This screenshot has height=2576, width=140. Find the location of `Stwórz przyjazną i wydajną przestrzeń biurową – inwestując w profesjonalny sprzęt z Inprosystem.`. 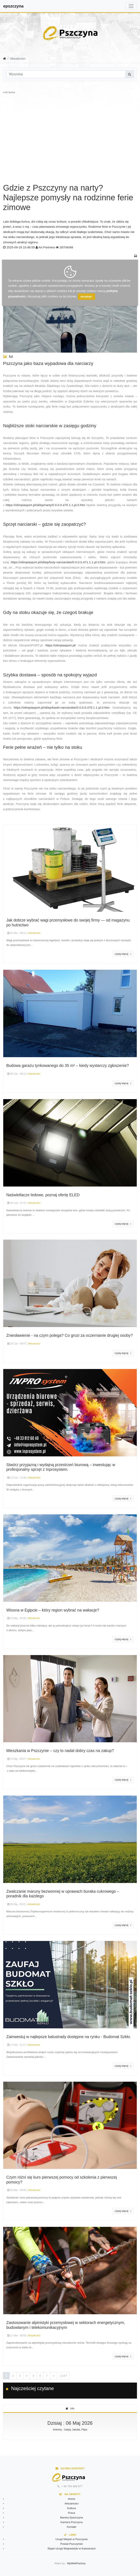

Stwórz przyjazną i wydajną przestrzeń biurową – inwestując w profesjonalny sprzęt z Inprosystem. is located at coordinates (60, 1467).